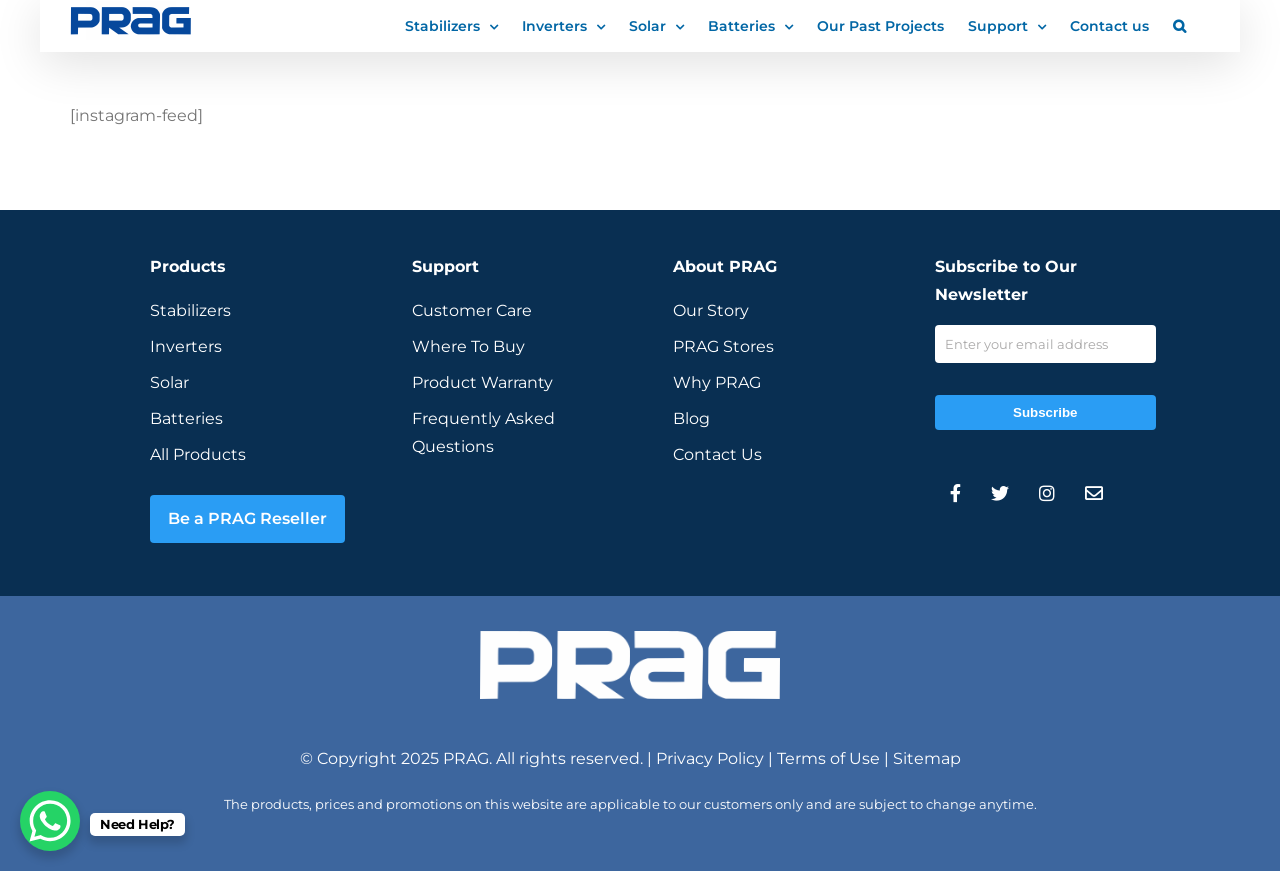 Image resolution: width=1280 pixels, height=871 pixels. Describe the element at coordinates (717, 382) in the screenshot. I see `Why PRAG` at that location.